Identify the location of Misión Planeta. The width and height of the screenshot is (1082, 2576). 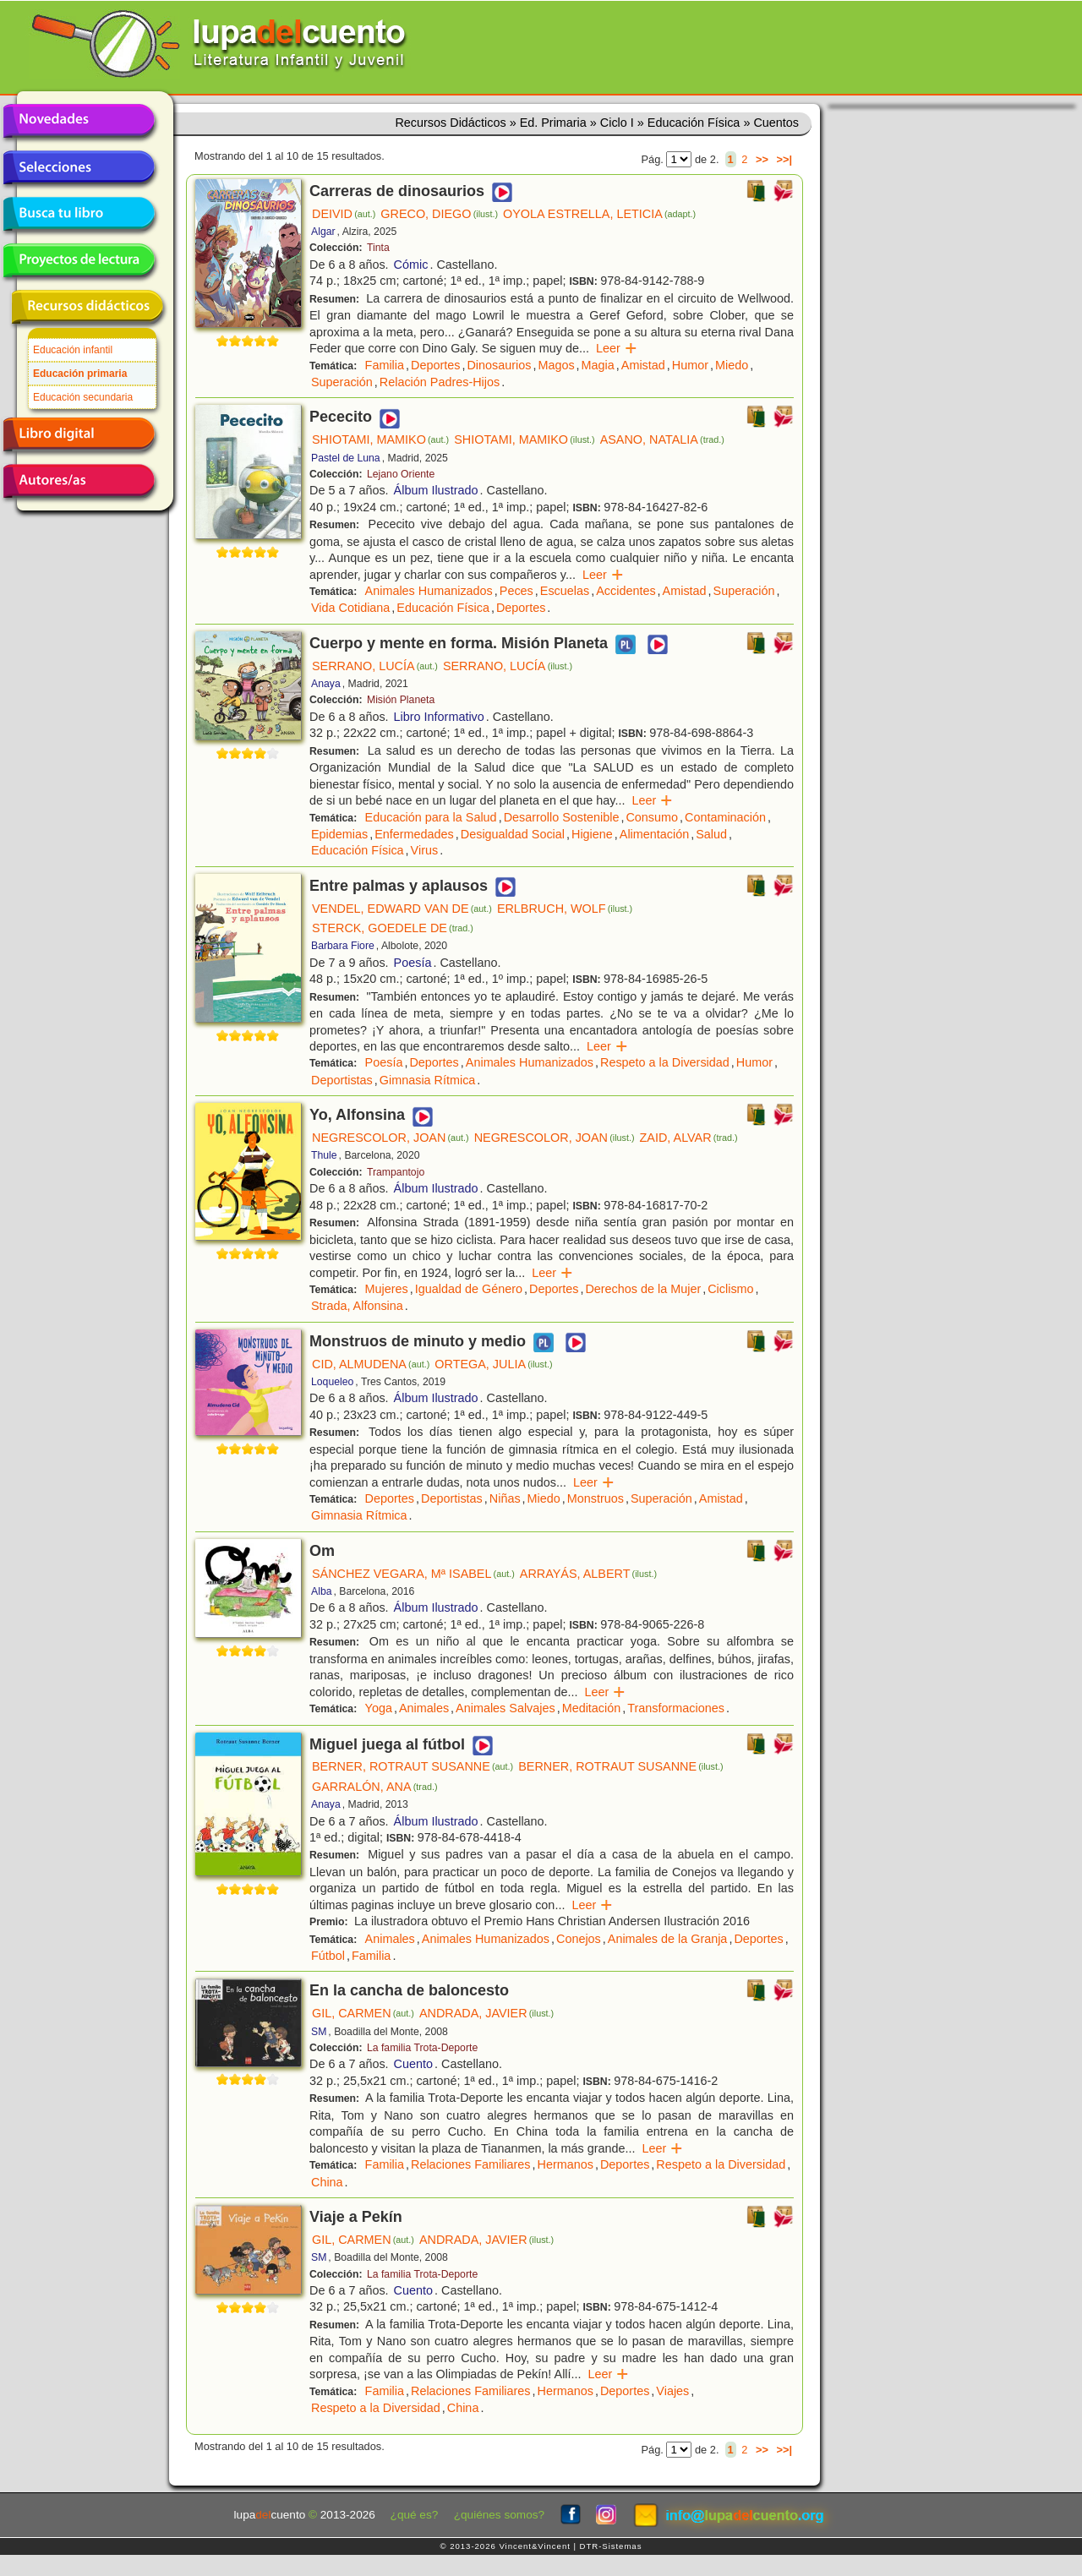
(400, 700).